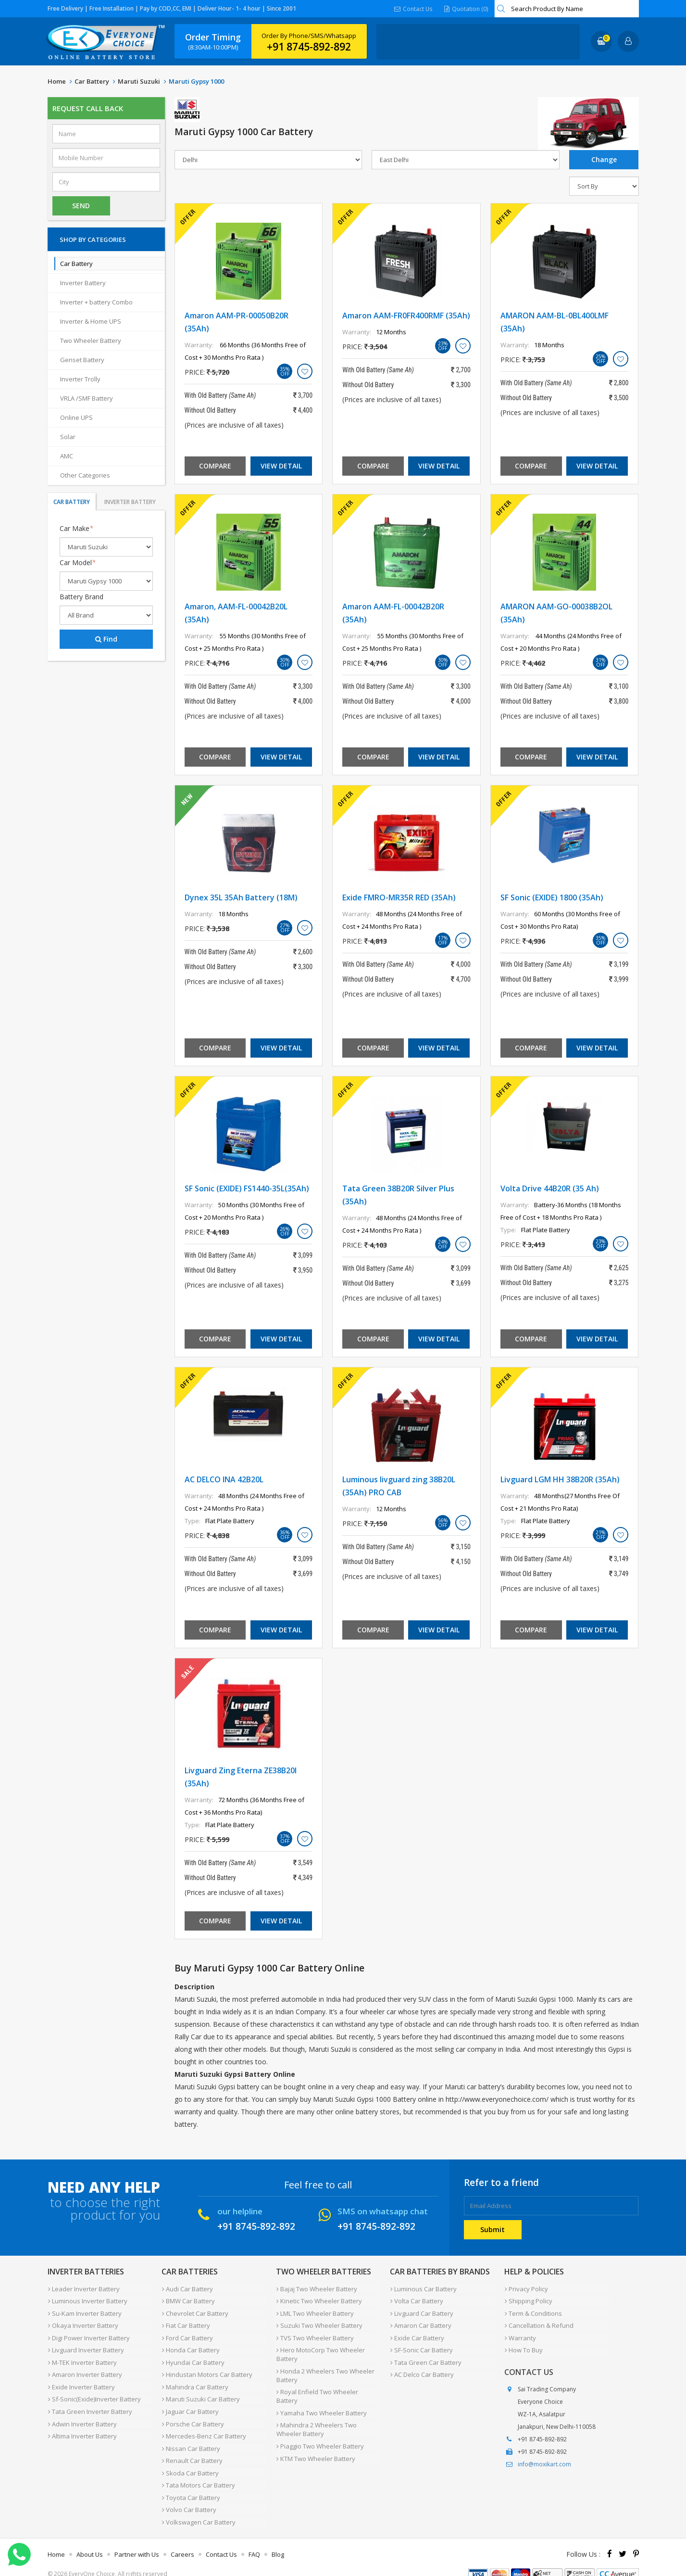 The image size is (686, 2576). What do you see at coordinates (192, 2450) in the screenshot?
I see `Renault Car Battery` at bounding box center [192, 2450].